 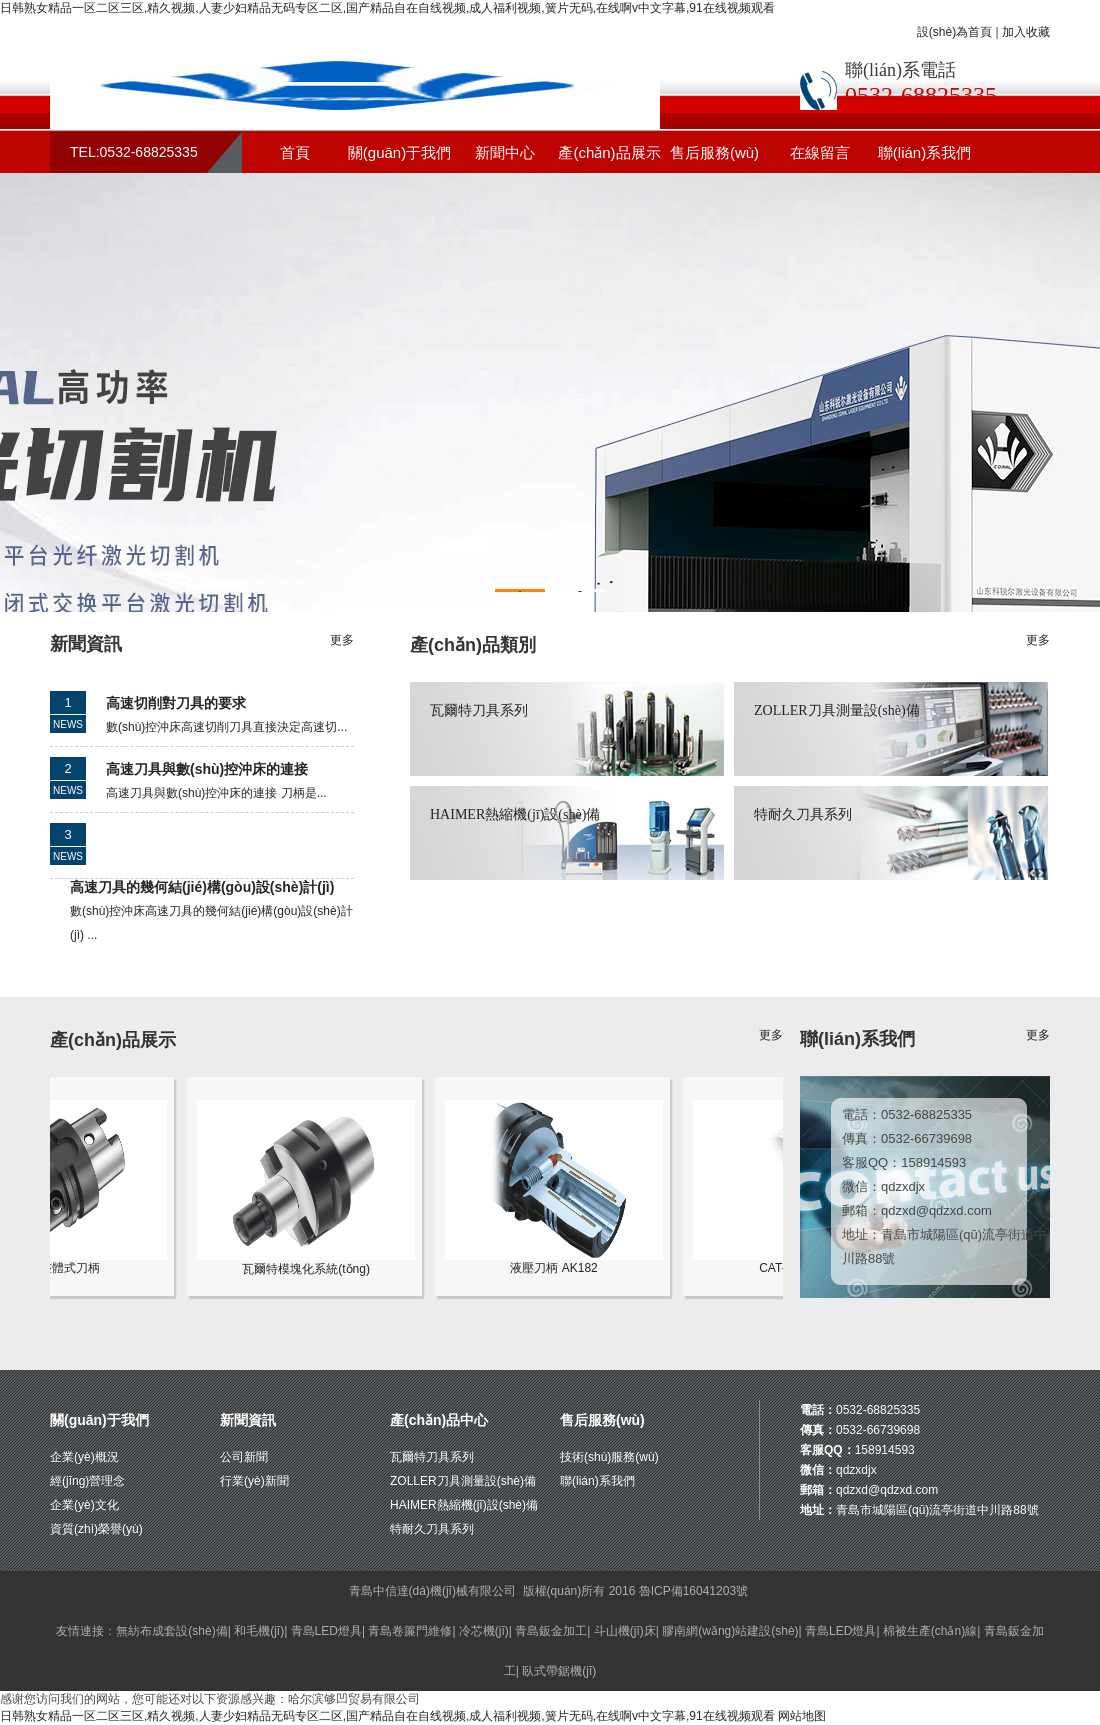 I want to click on 瓦爾特刀具系列, so click(x=479, y=710).